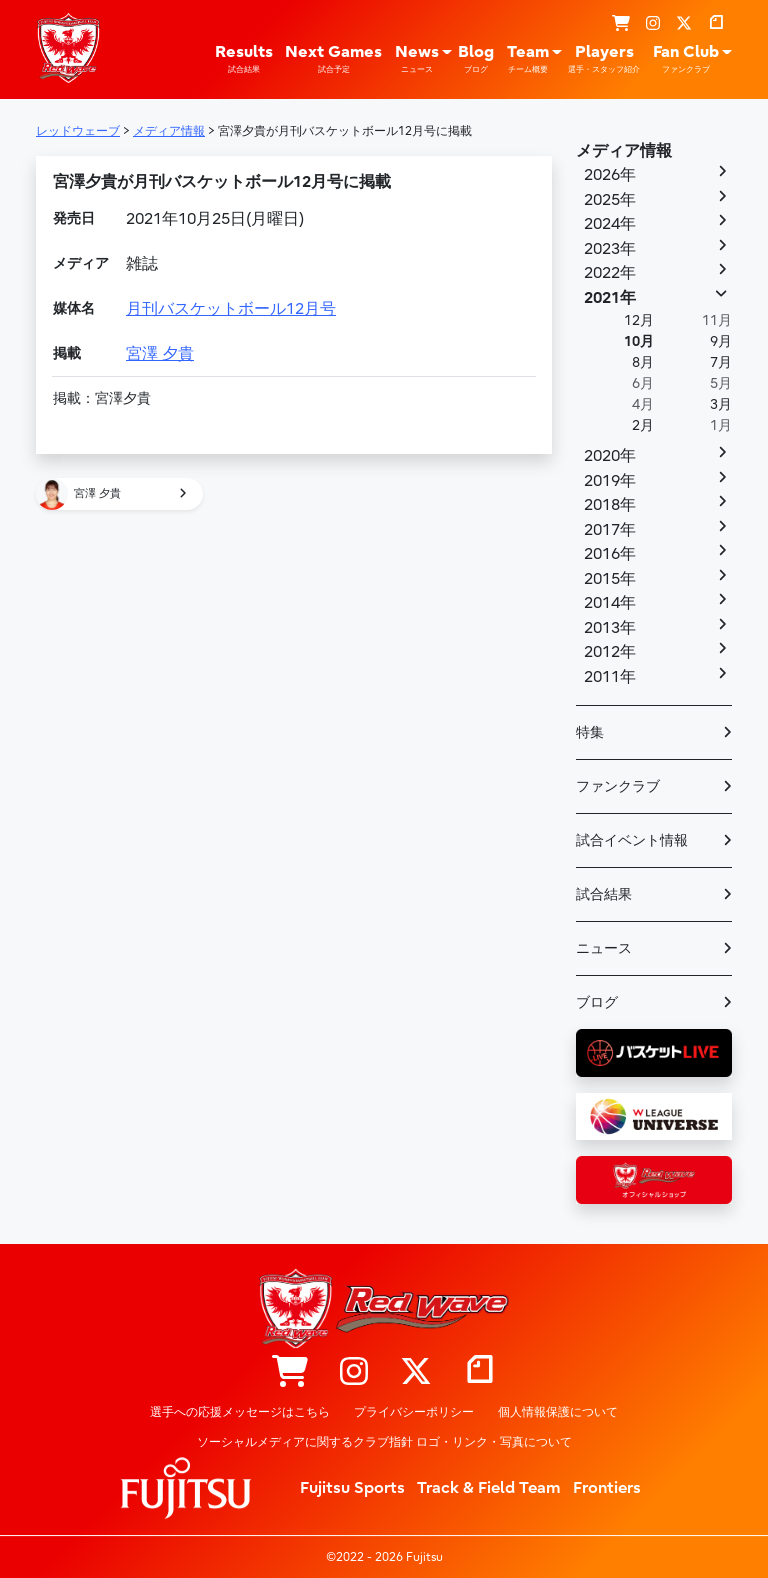  I want to click on News, so click(417, 59).